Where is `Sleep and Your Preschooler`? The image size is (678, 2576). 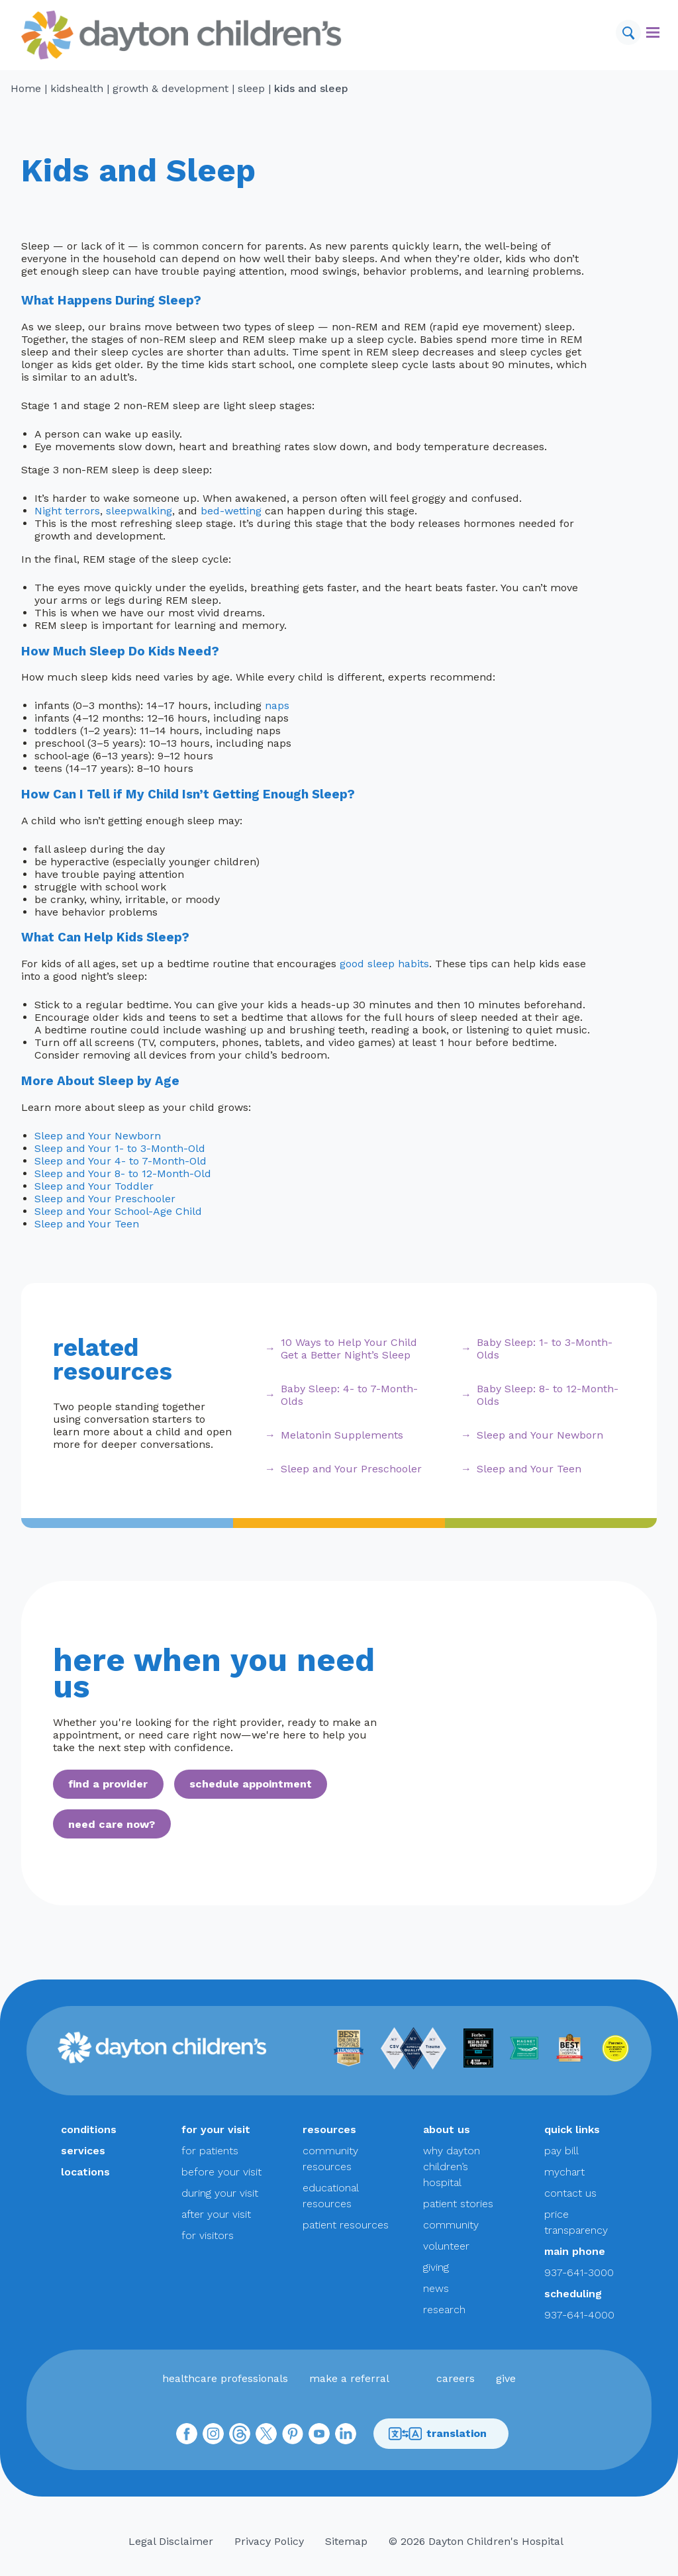
Sleep and Your Preschooler is located at coordinates (104, 1198).